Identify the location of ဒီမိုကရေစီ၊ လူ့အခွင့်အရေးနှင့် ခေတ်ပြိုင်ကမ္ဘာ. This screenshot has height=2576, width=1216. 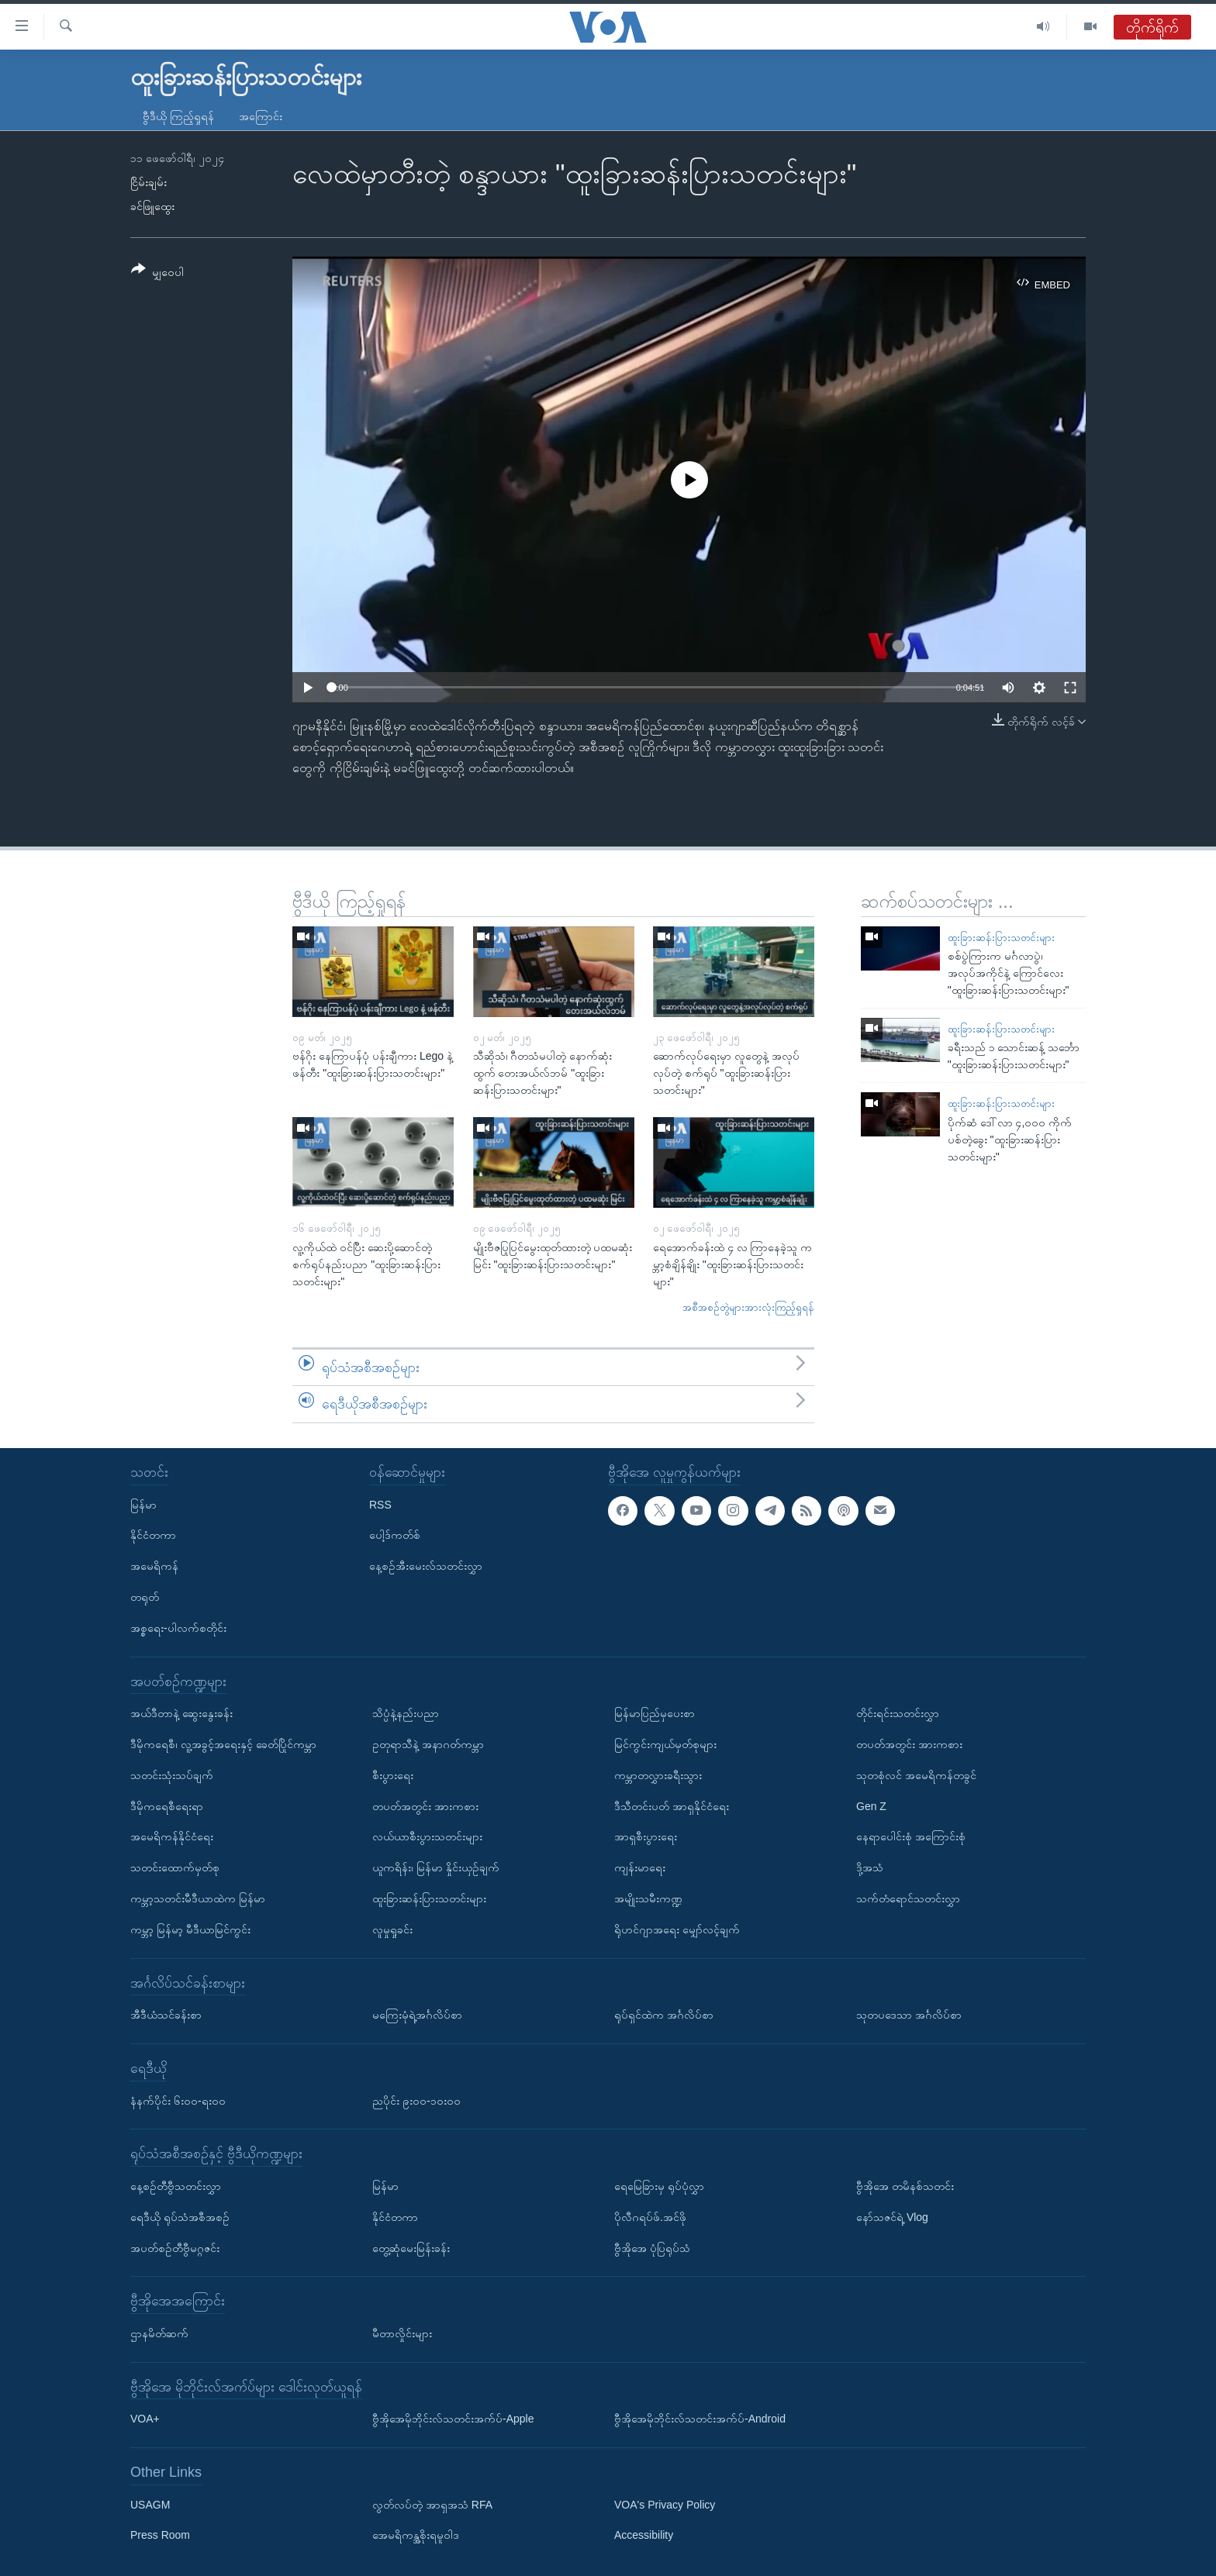
(223, 1744).